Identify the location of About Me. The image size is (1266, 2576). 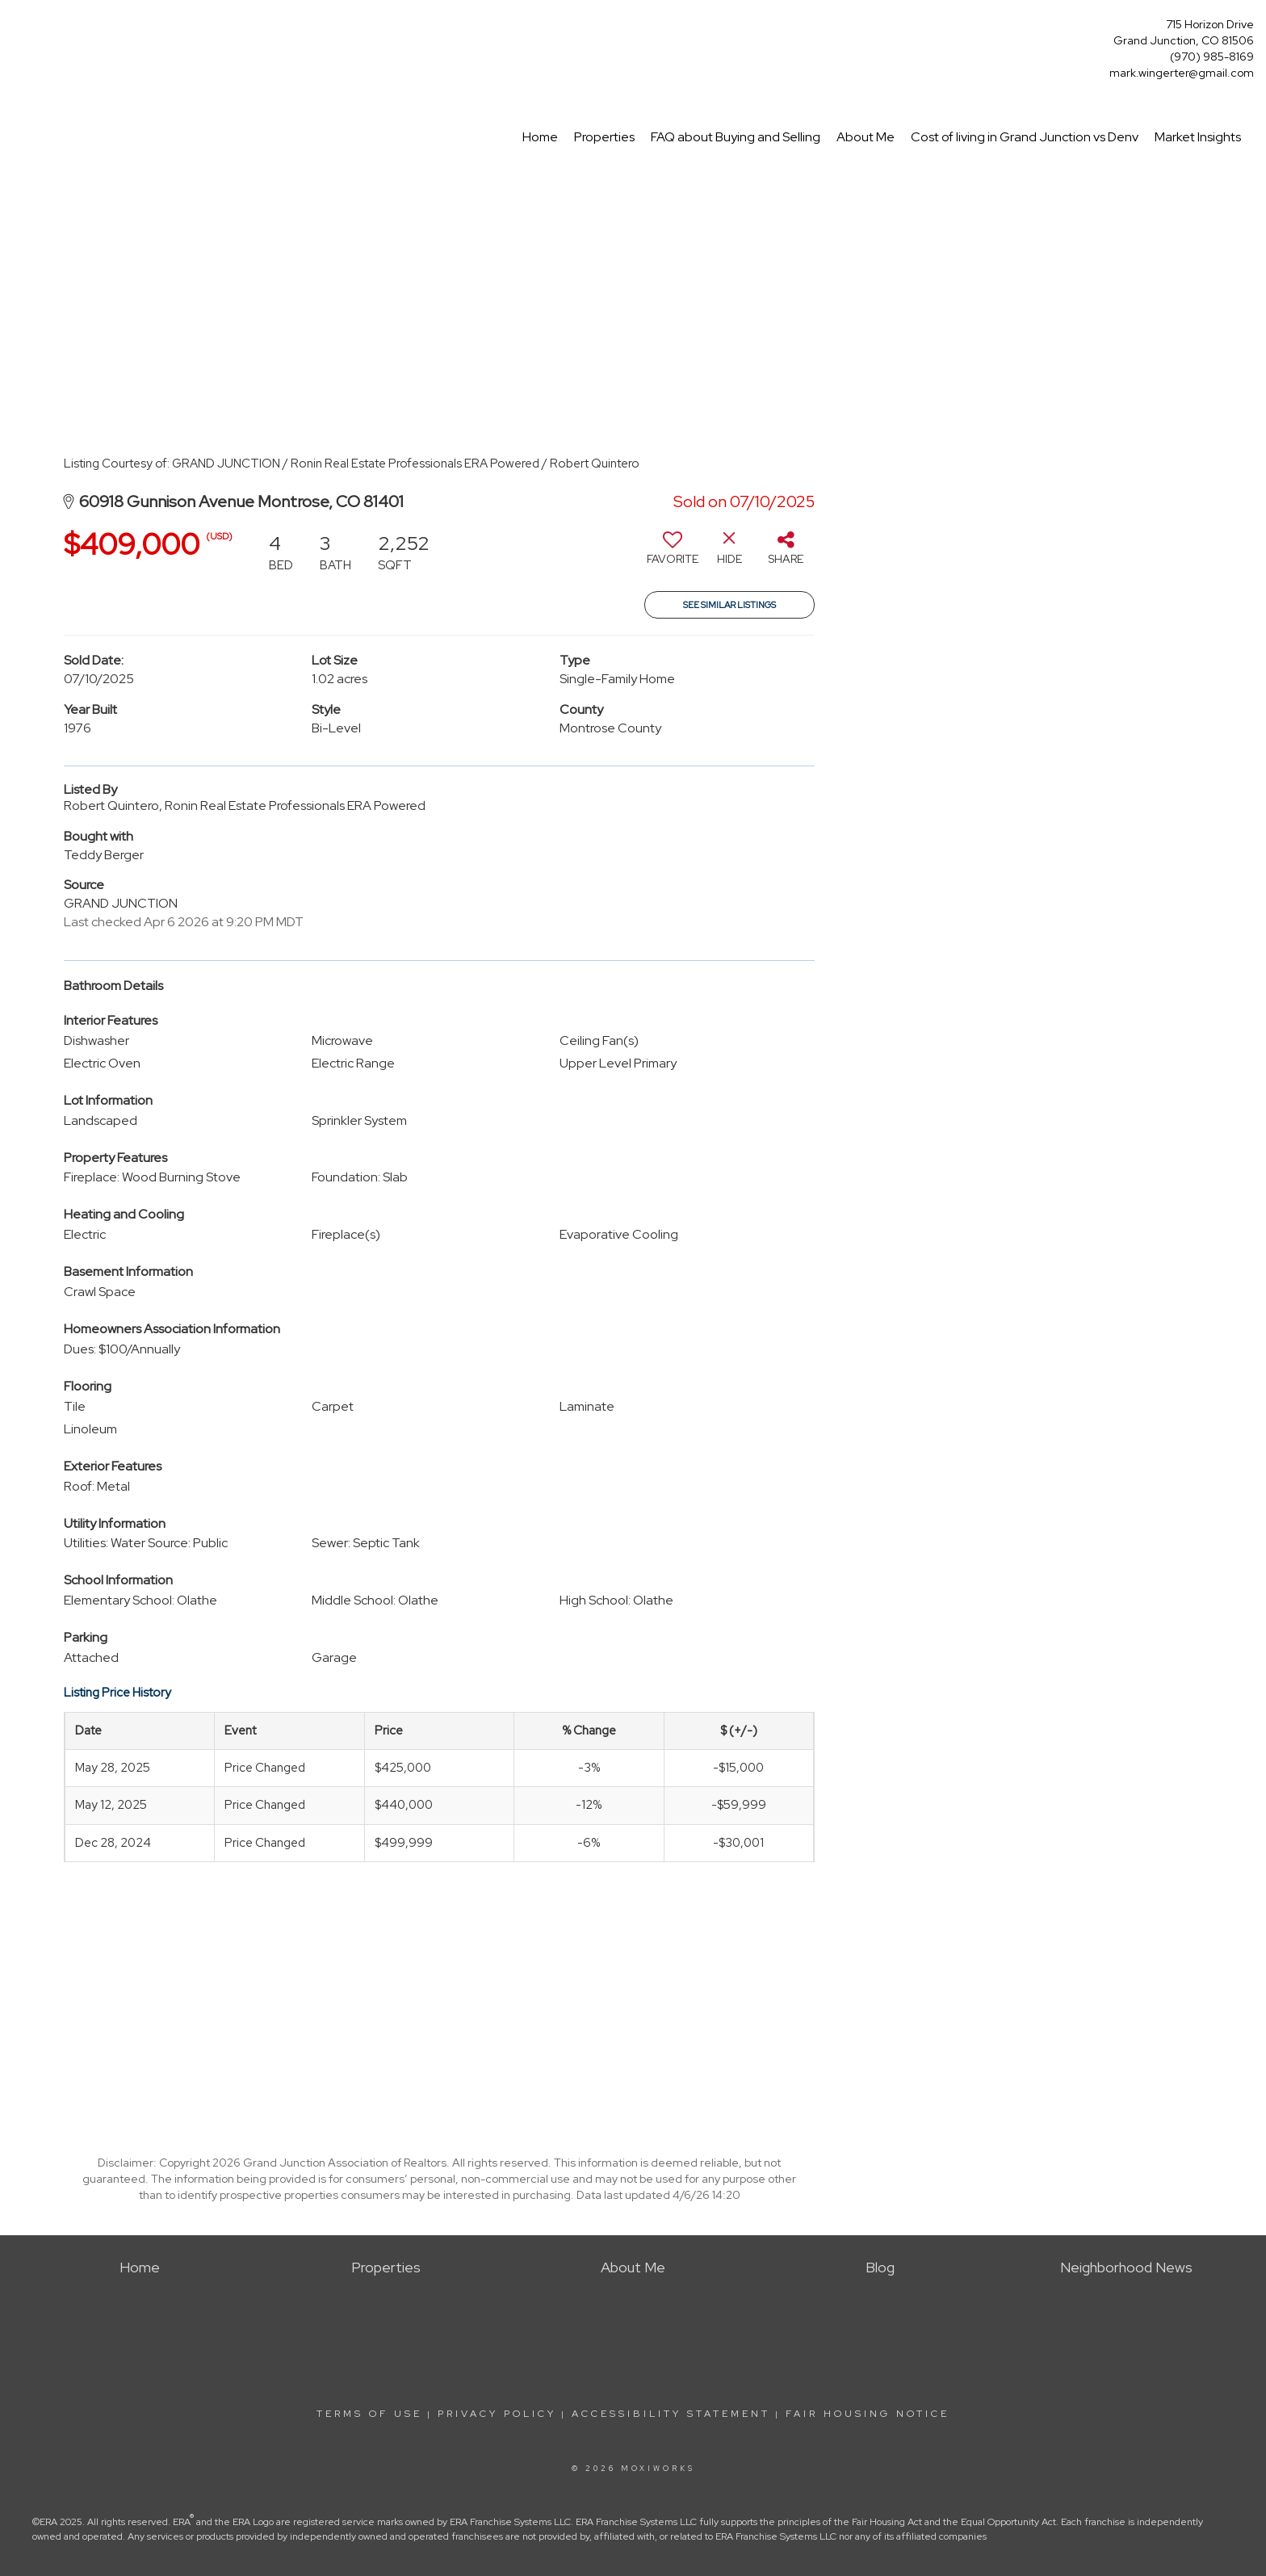
(865, 136).